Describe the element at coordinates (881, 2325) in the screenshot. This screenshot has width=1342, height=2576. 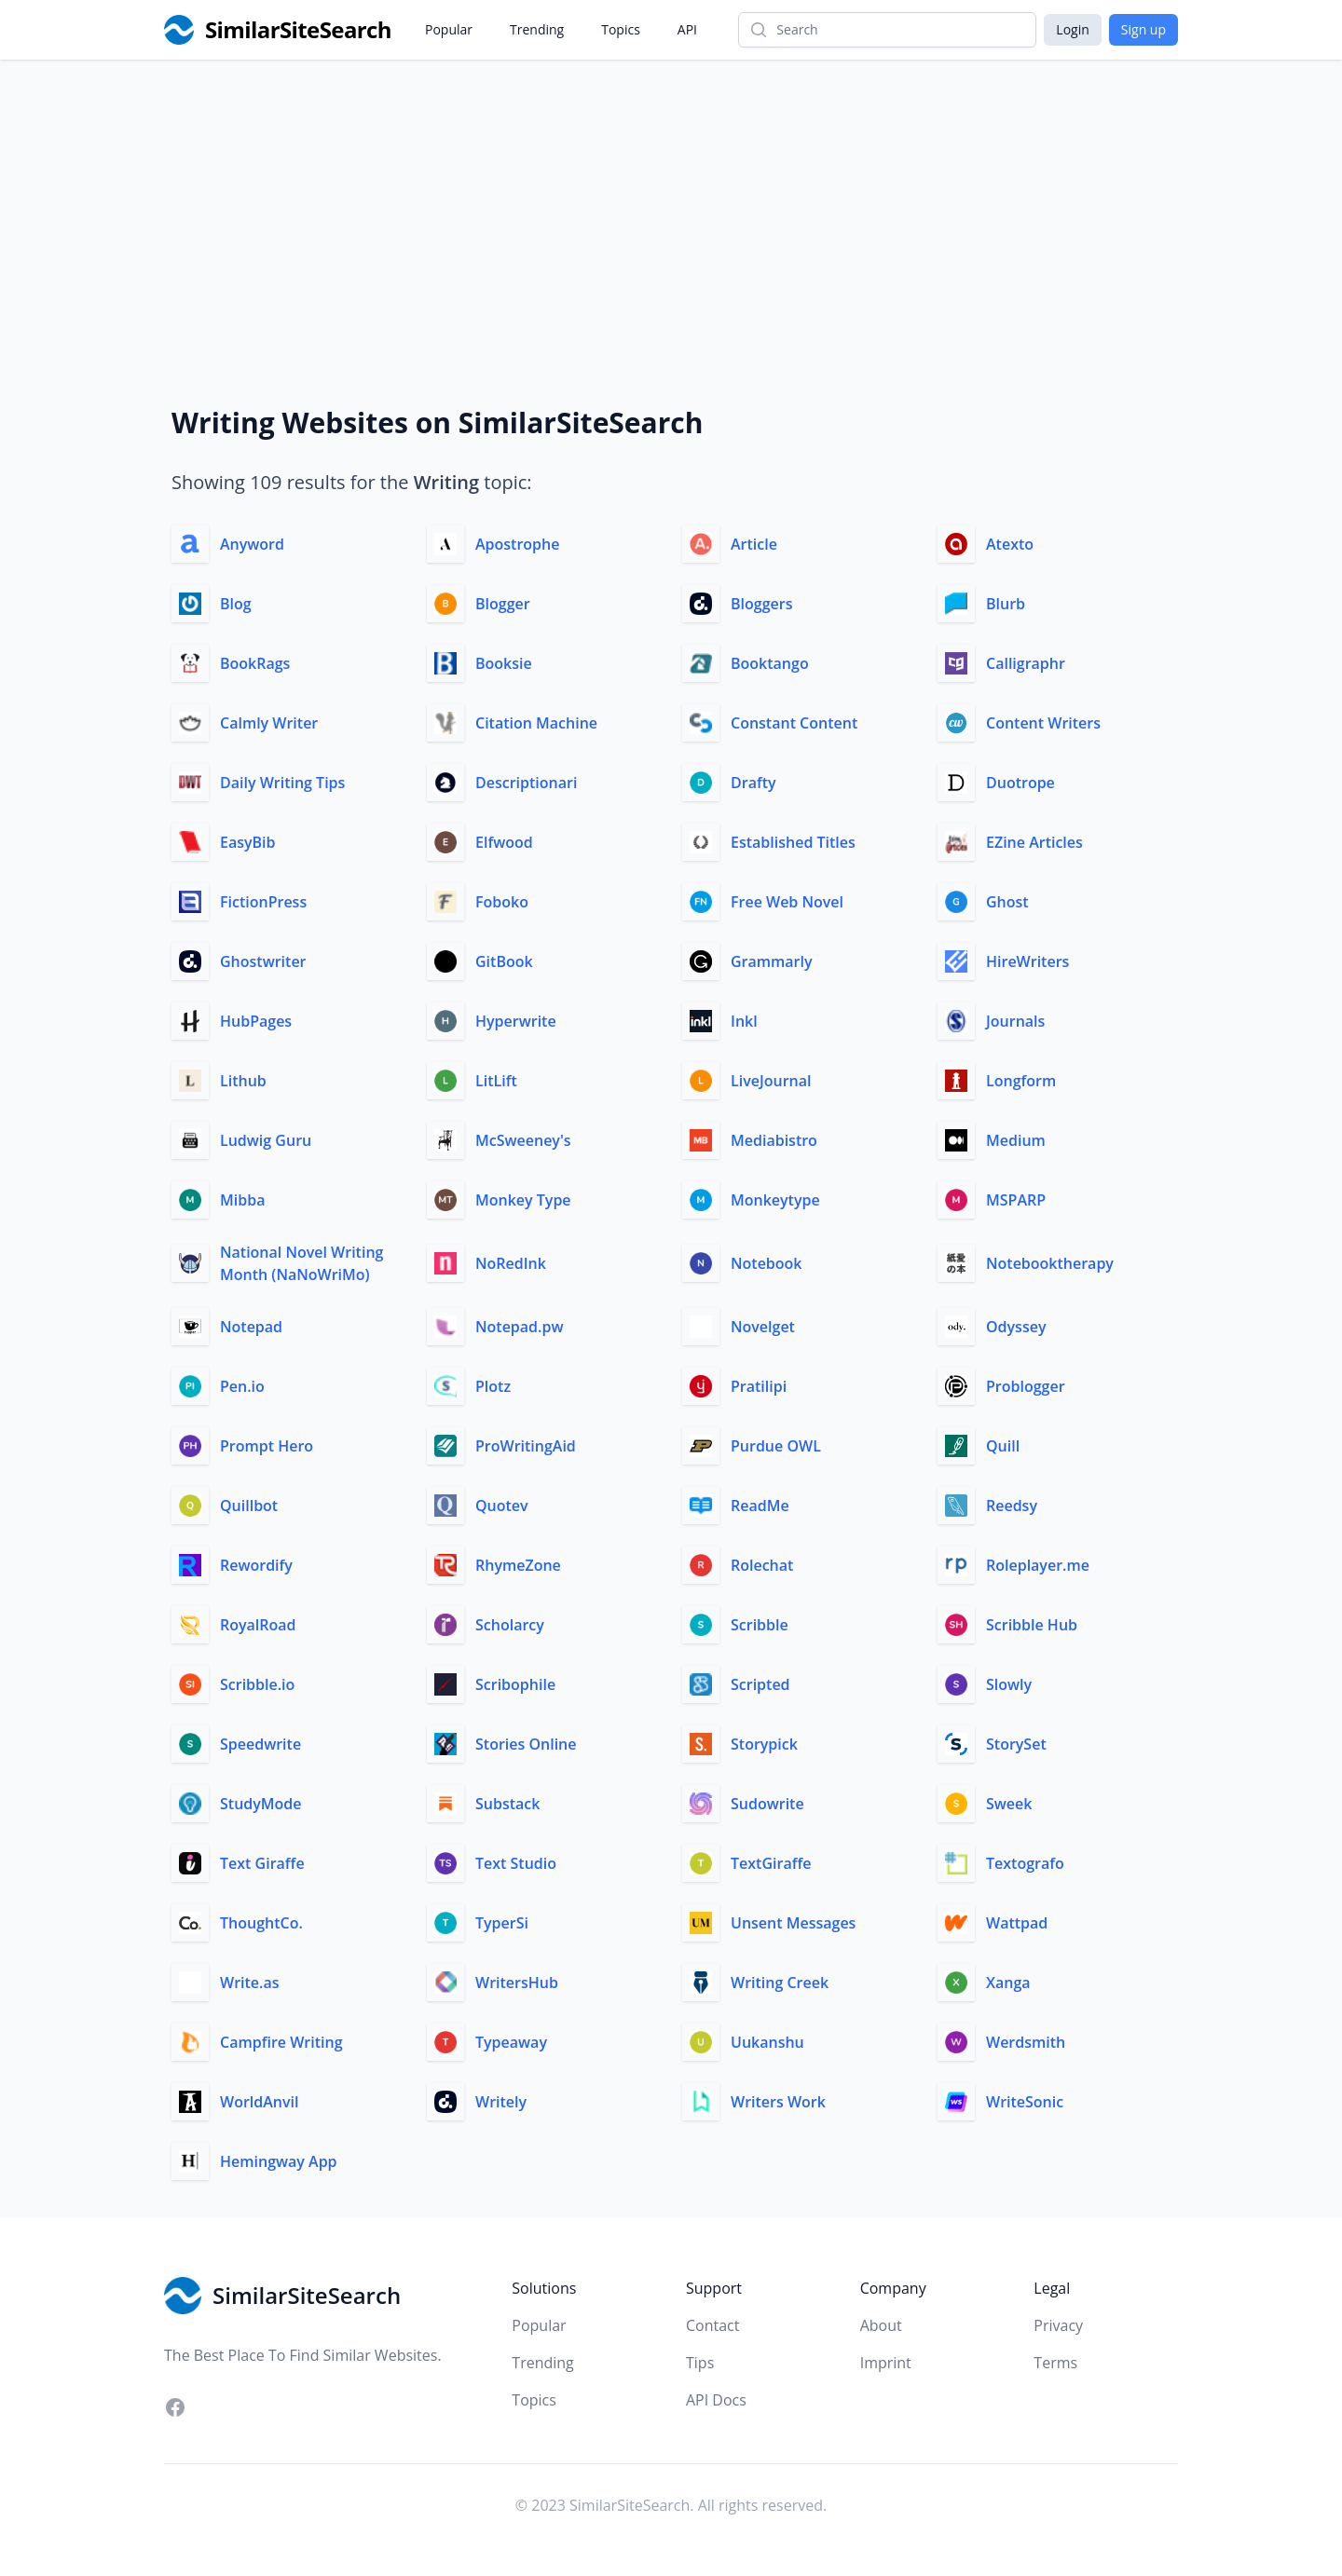
I see `About` at that location.